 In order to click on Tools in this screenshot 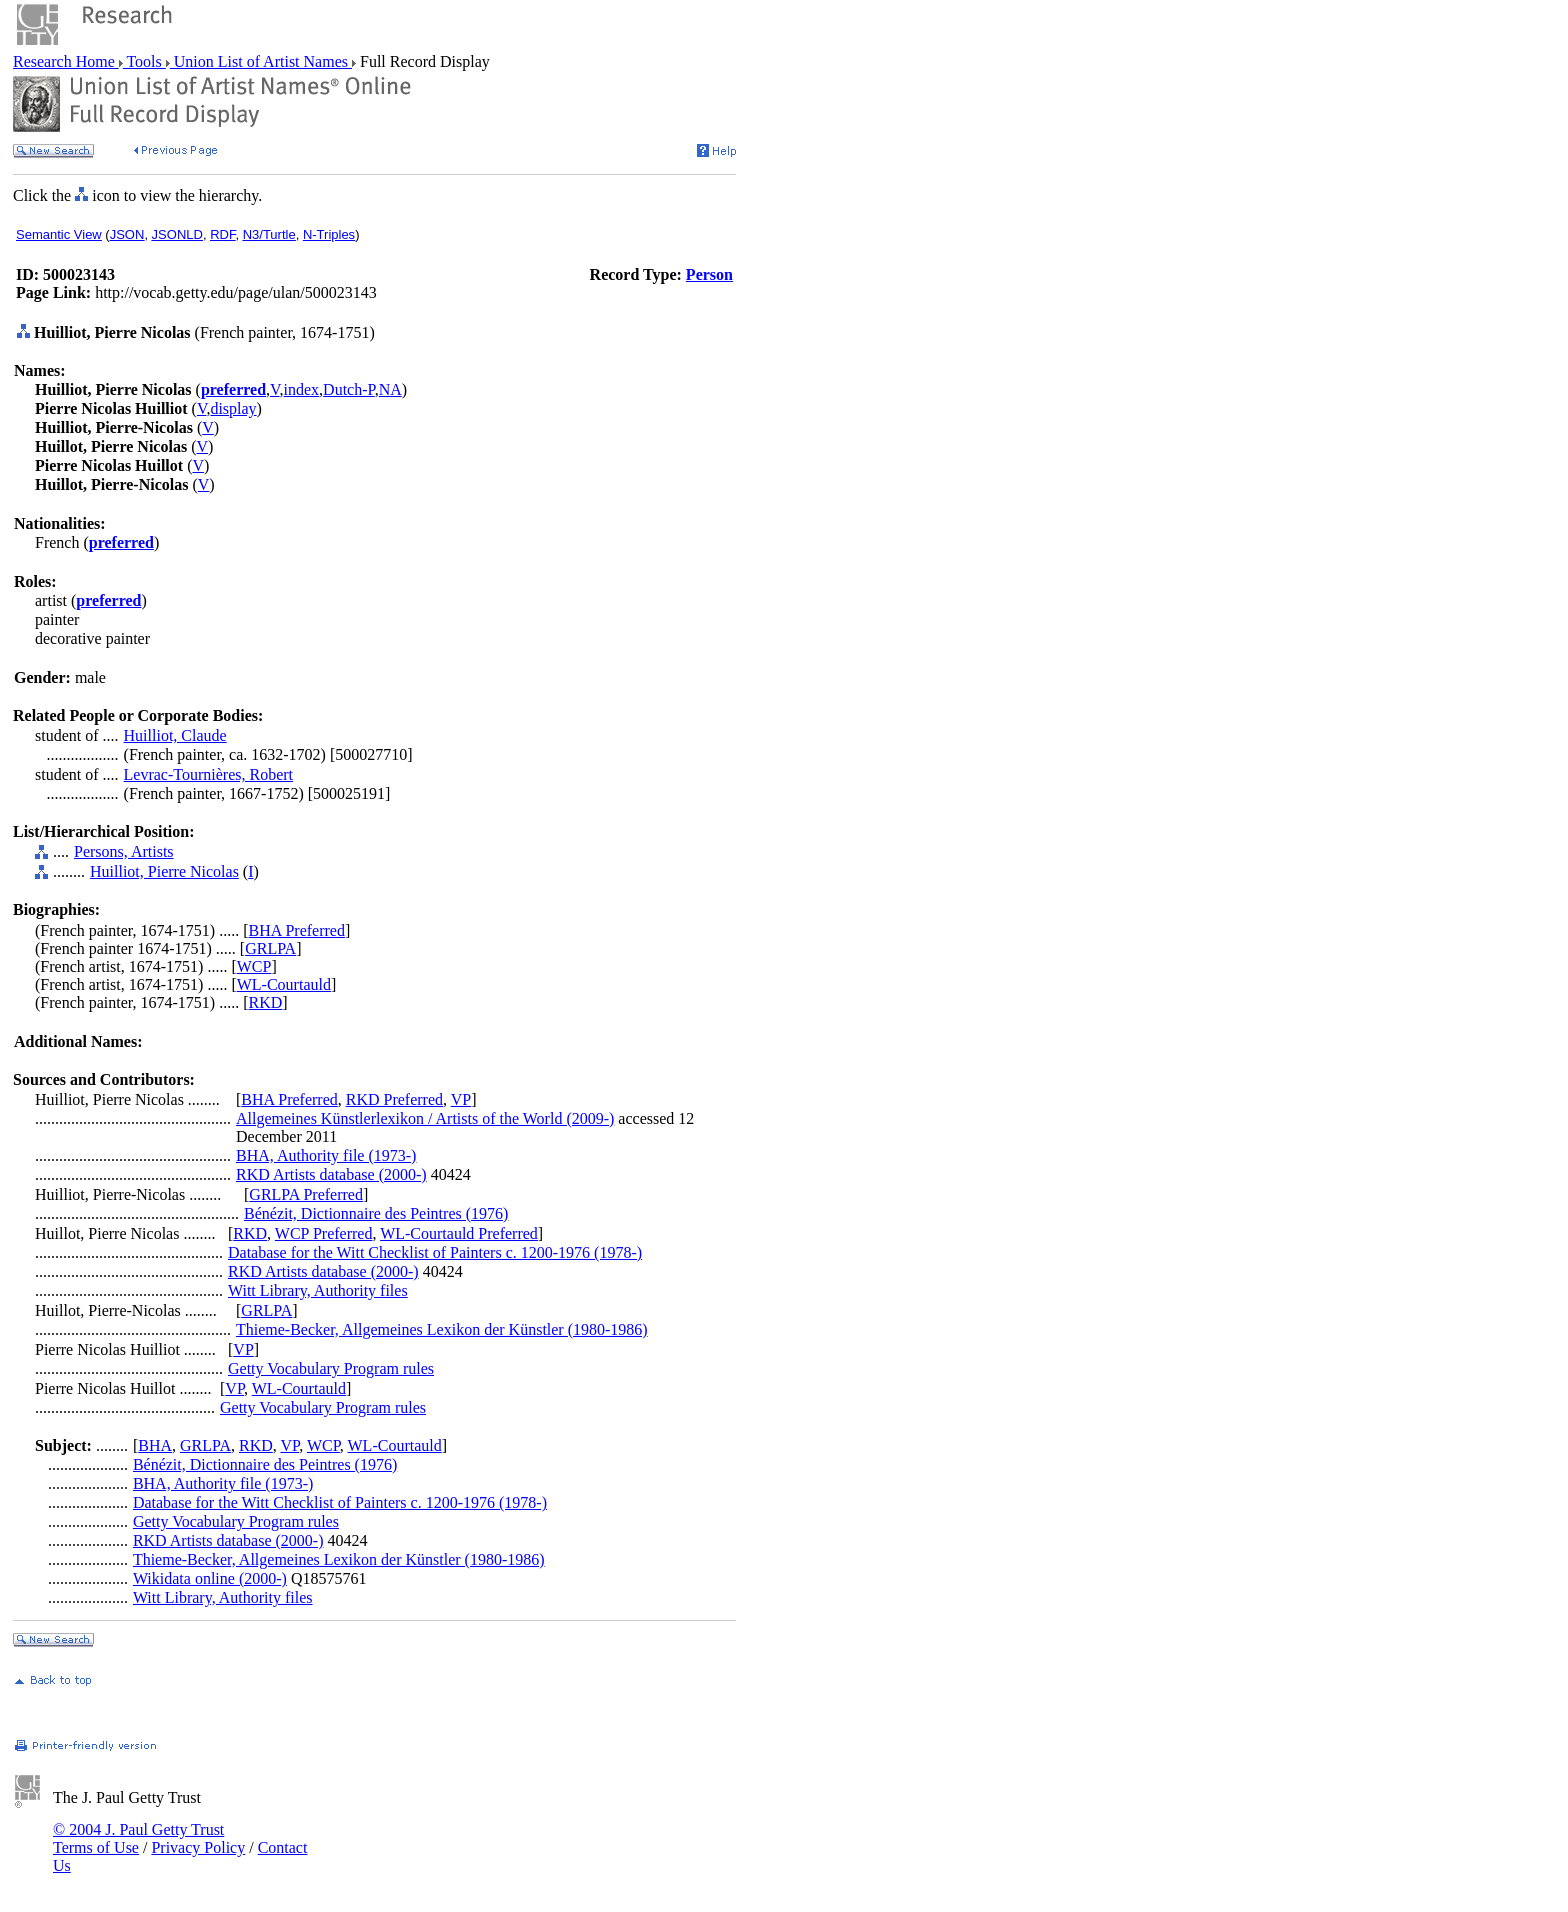, I will do `click(144, 61)`.